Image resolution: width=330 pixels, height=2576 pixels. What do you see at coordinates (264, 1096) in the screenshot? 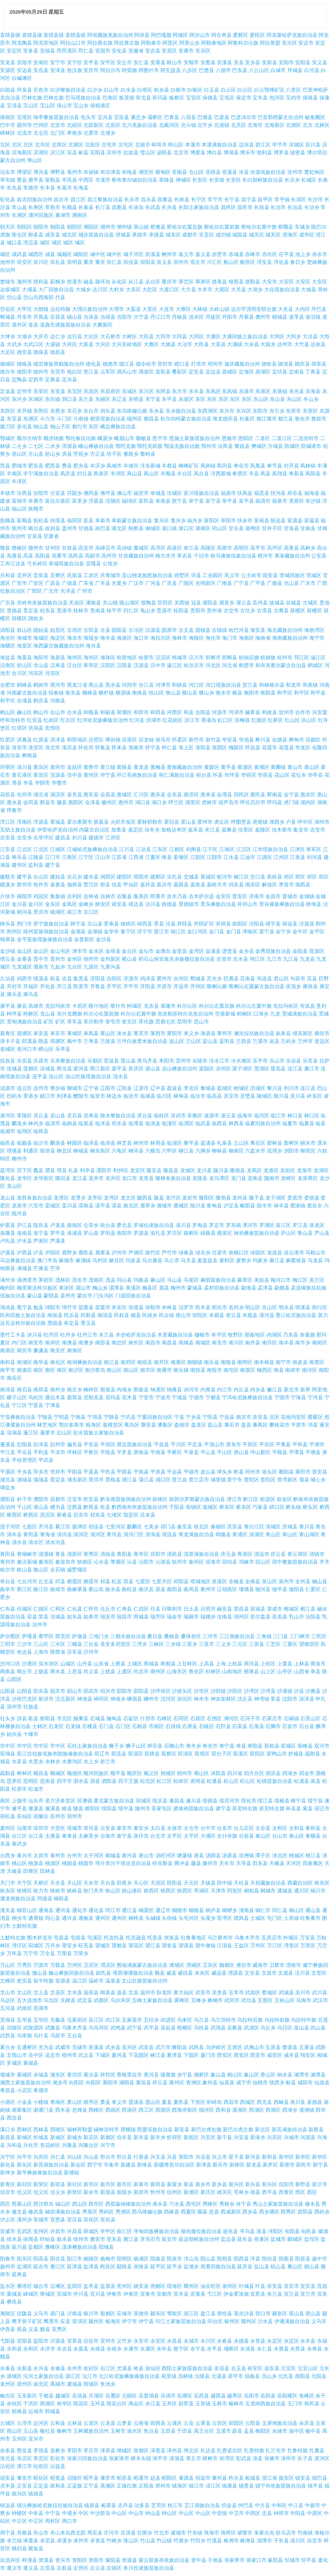
I see `陵城区` at bounding box center [264, 1096].